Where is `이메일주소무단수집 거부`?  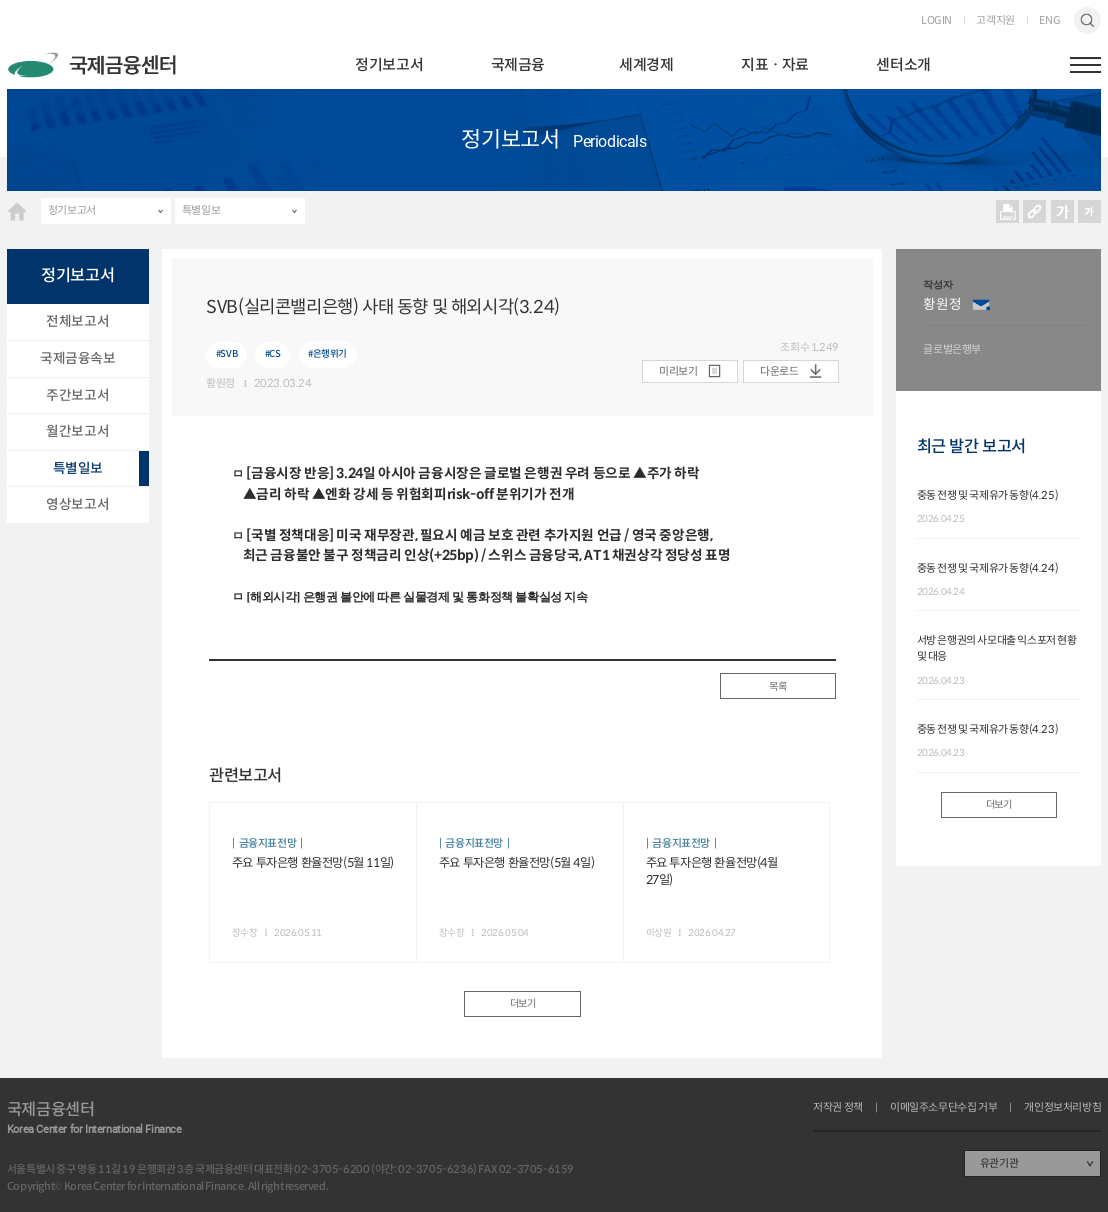 이메일주소무단수집 거부 is located at coordinates (943, 1107).